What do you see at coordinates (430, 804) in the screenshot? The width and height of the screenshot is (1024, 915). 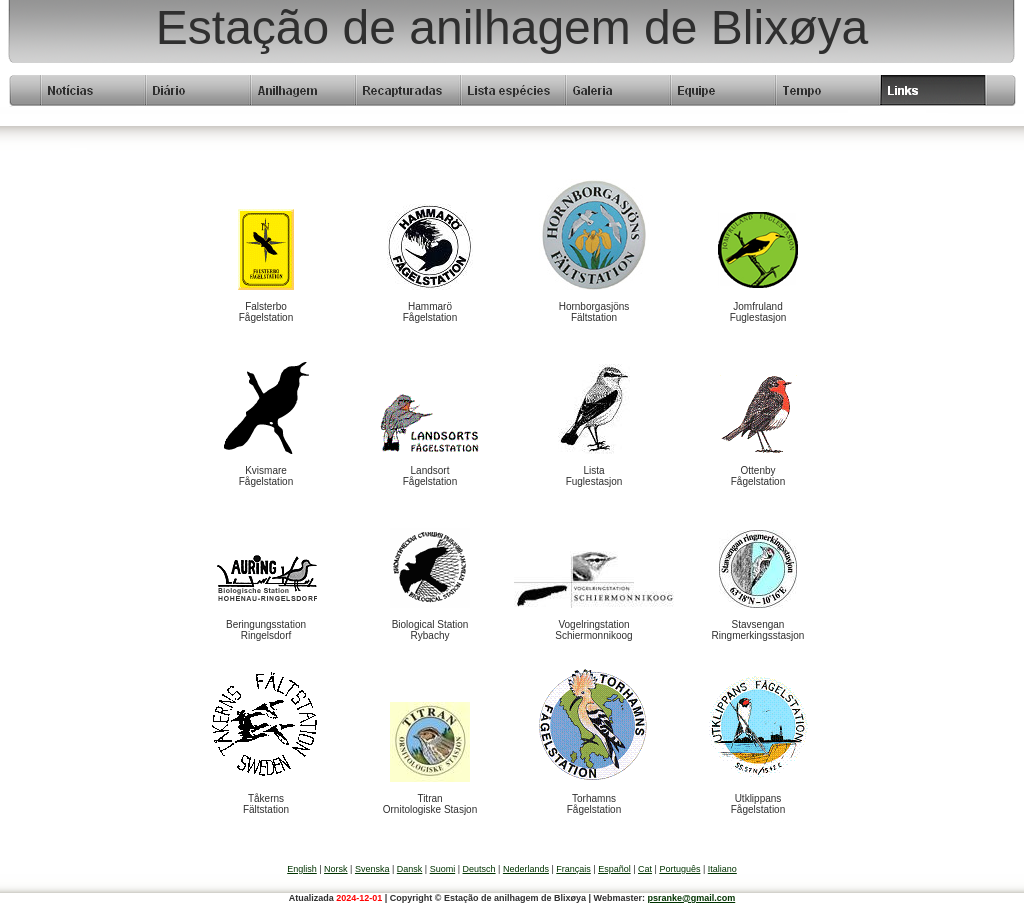 I see `TitranOrnitologiske Stasjon` at bounding box center [430, 804].